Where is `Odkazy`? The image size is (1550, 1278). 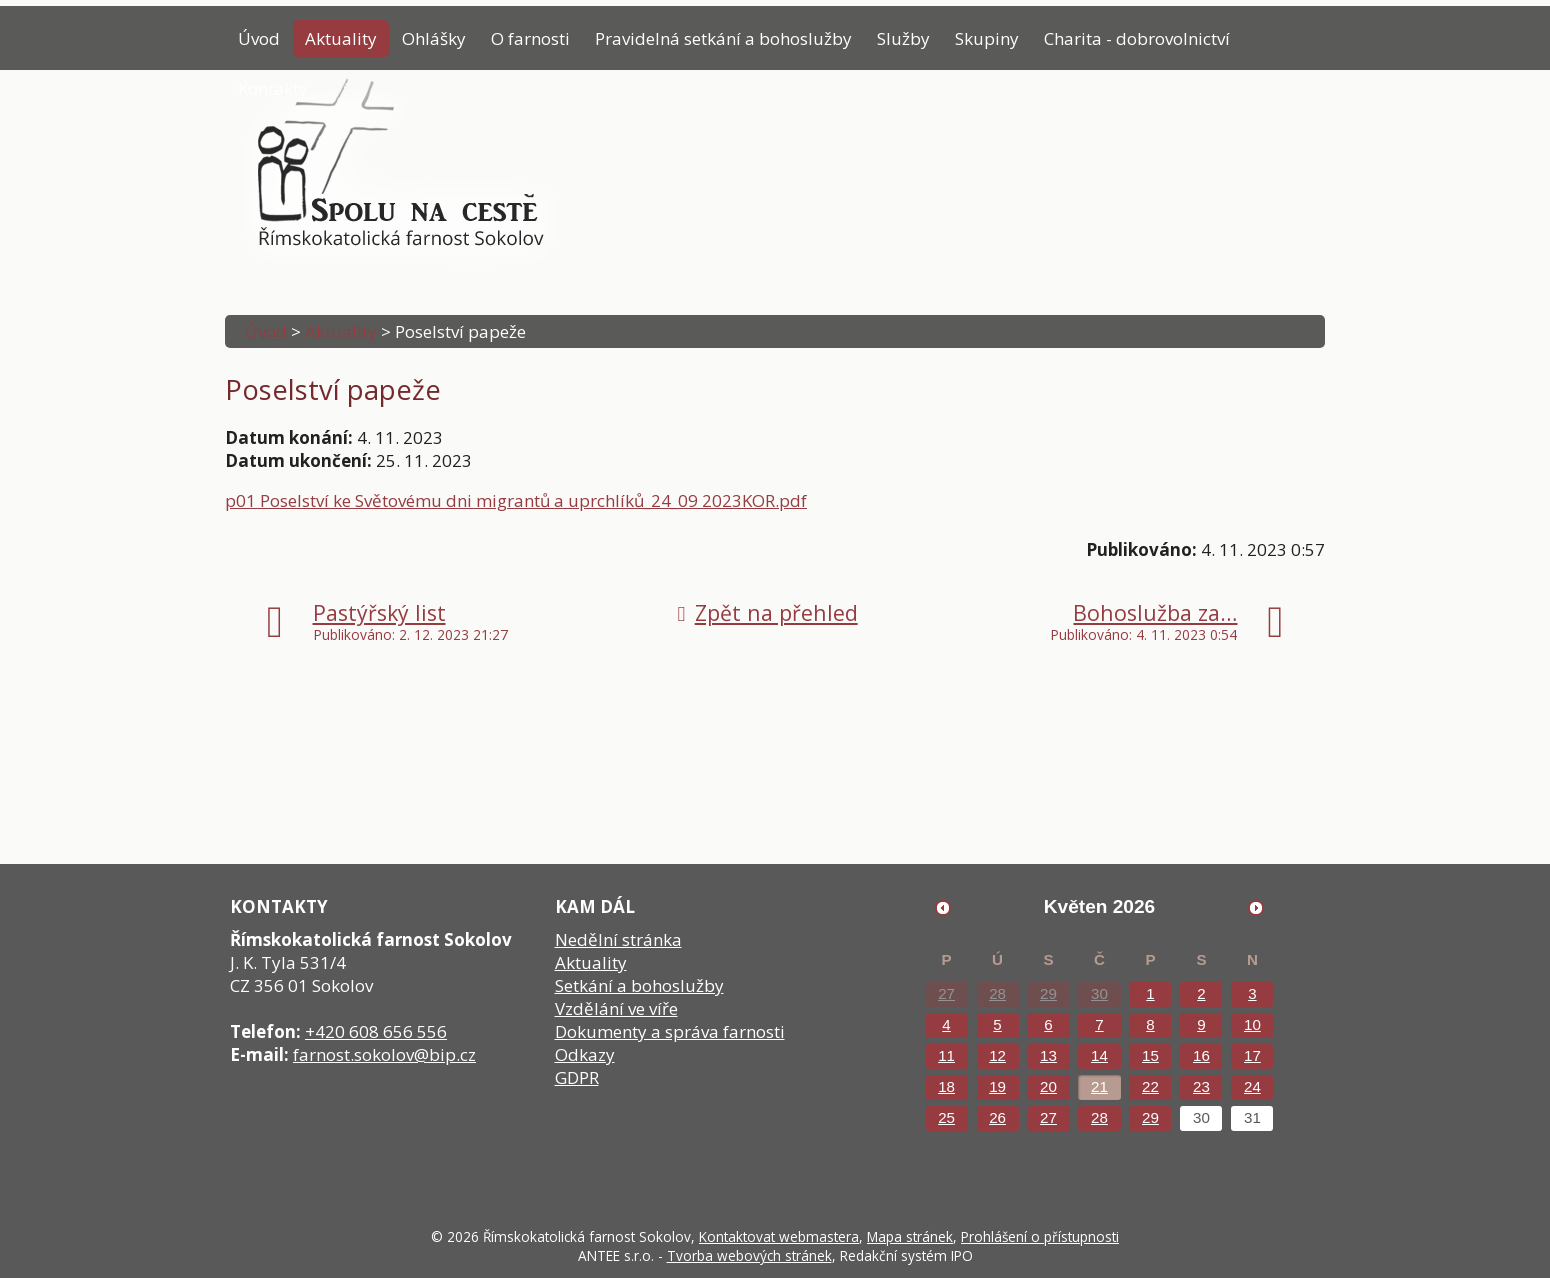 Odkazy is located at coordinates (585, 1054).